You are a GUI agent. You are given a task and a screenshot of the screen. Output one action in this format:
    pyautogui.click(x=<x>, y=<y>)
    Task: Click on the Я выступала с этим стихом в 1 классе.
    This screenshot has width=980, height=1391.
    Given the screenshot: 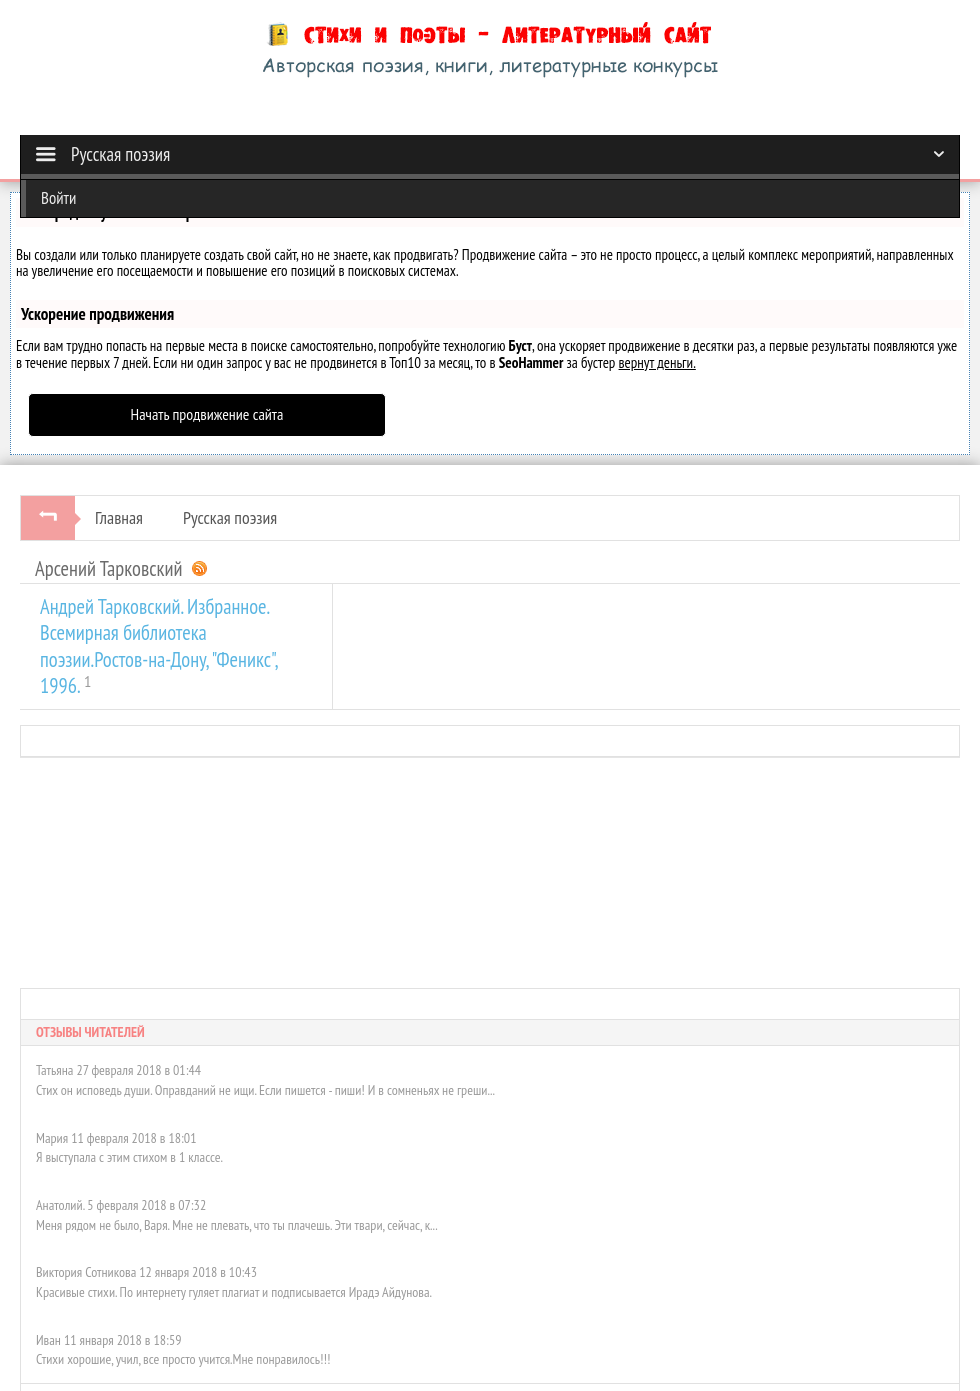 What is the action you would take?
    pyautogui.click(x=129, y=1157)
    